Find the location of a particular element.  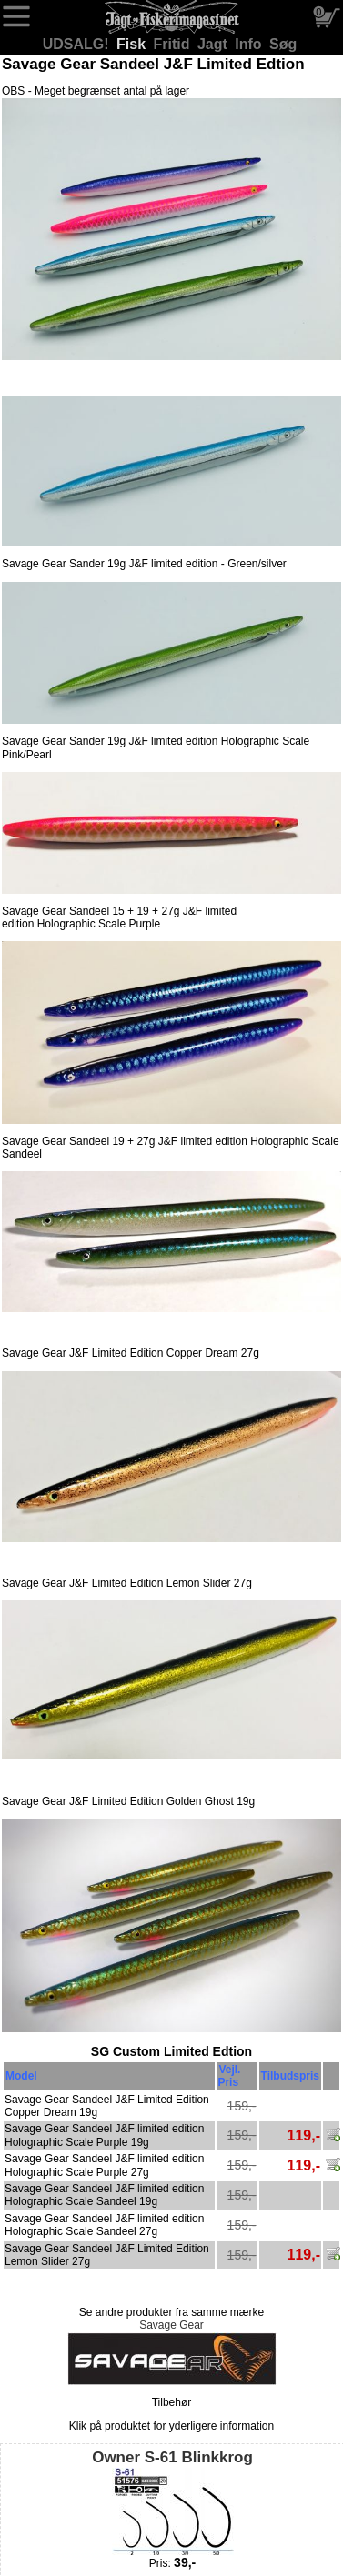

Info is located at coordinates (250, 44).